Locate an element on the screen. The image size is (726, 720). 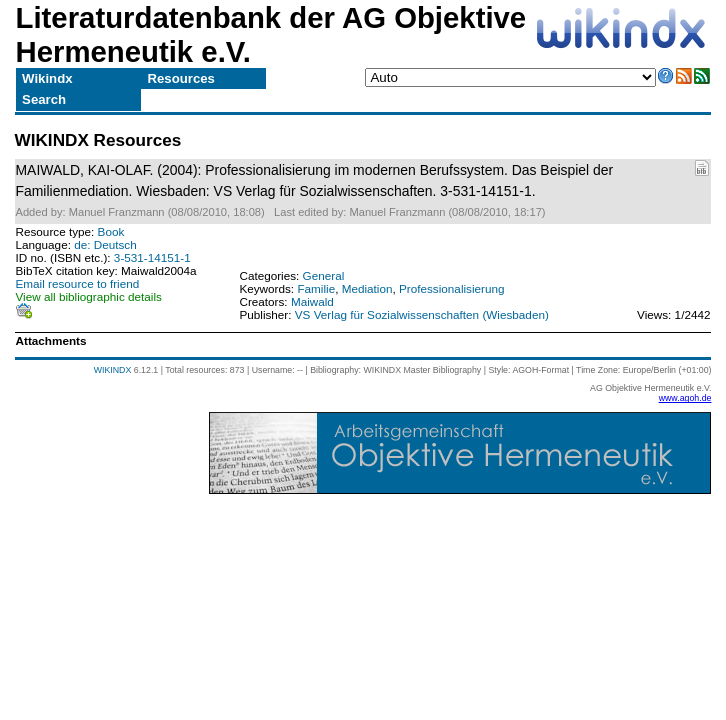
Familie is located at coordinates (316, 288).